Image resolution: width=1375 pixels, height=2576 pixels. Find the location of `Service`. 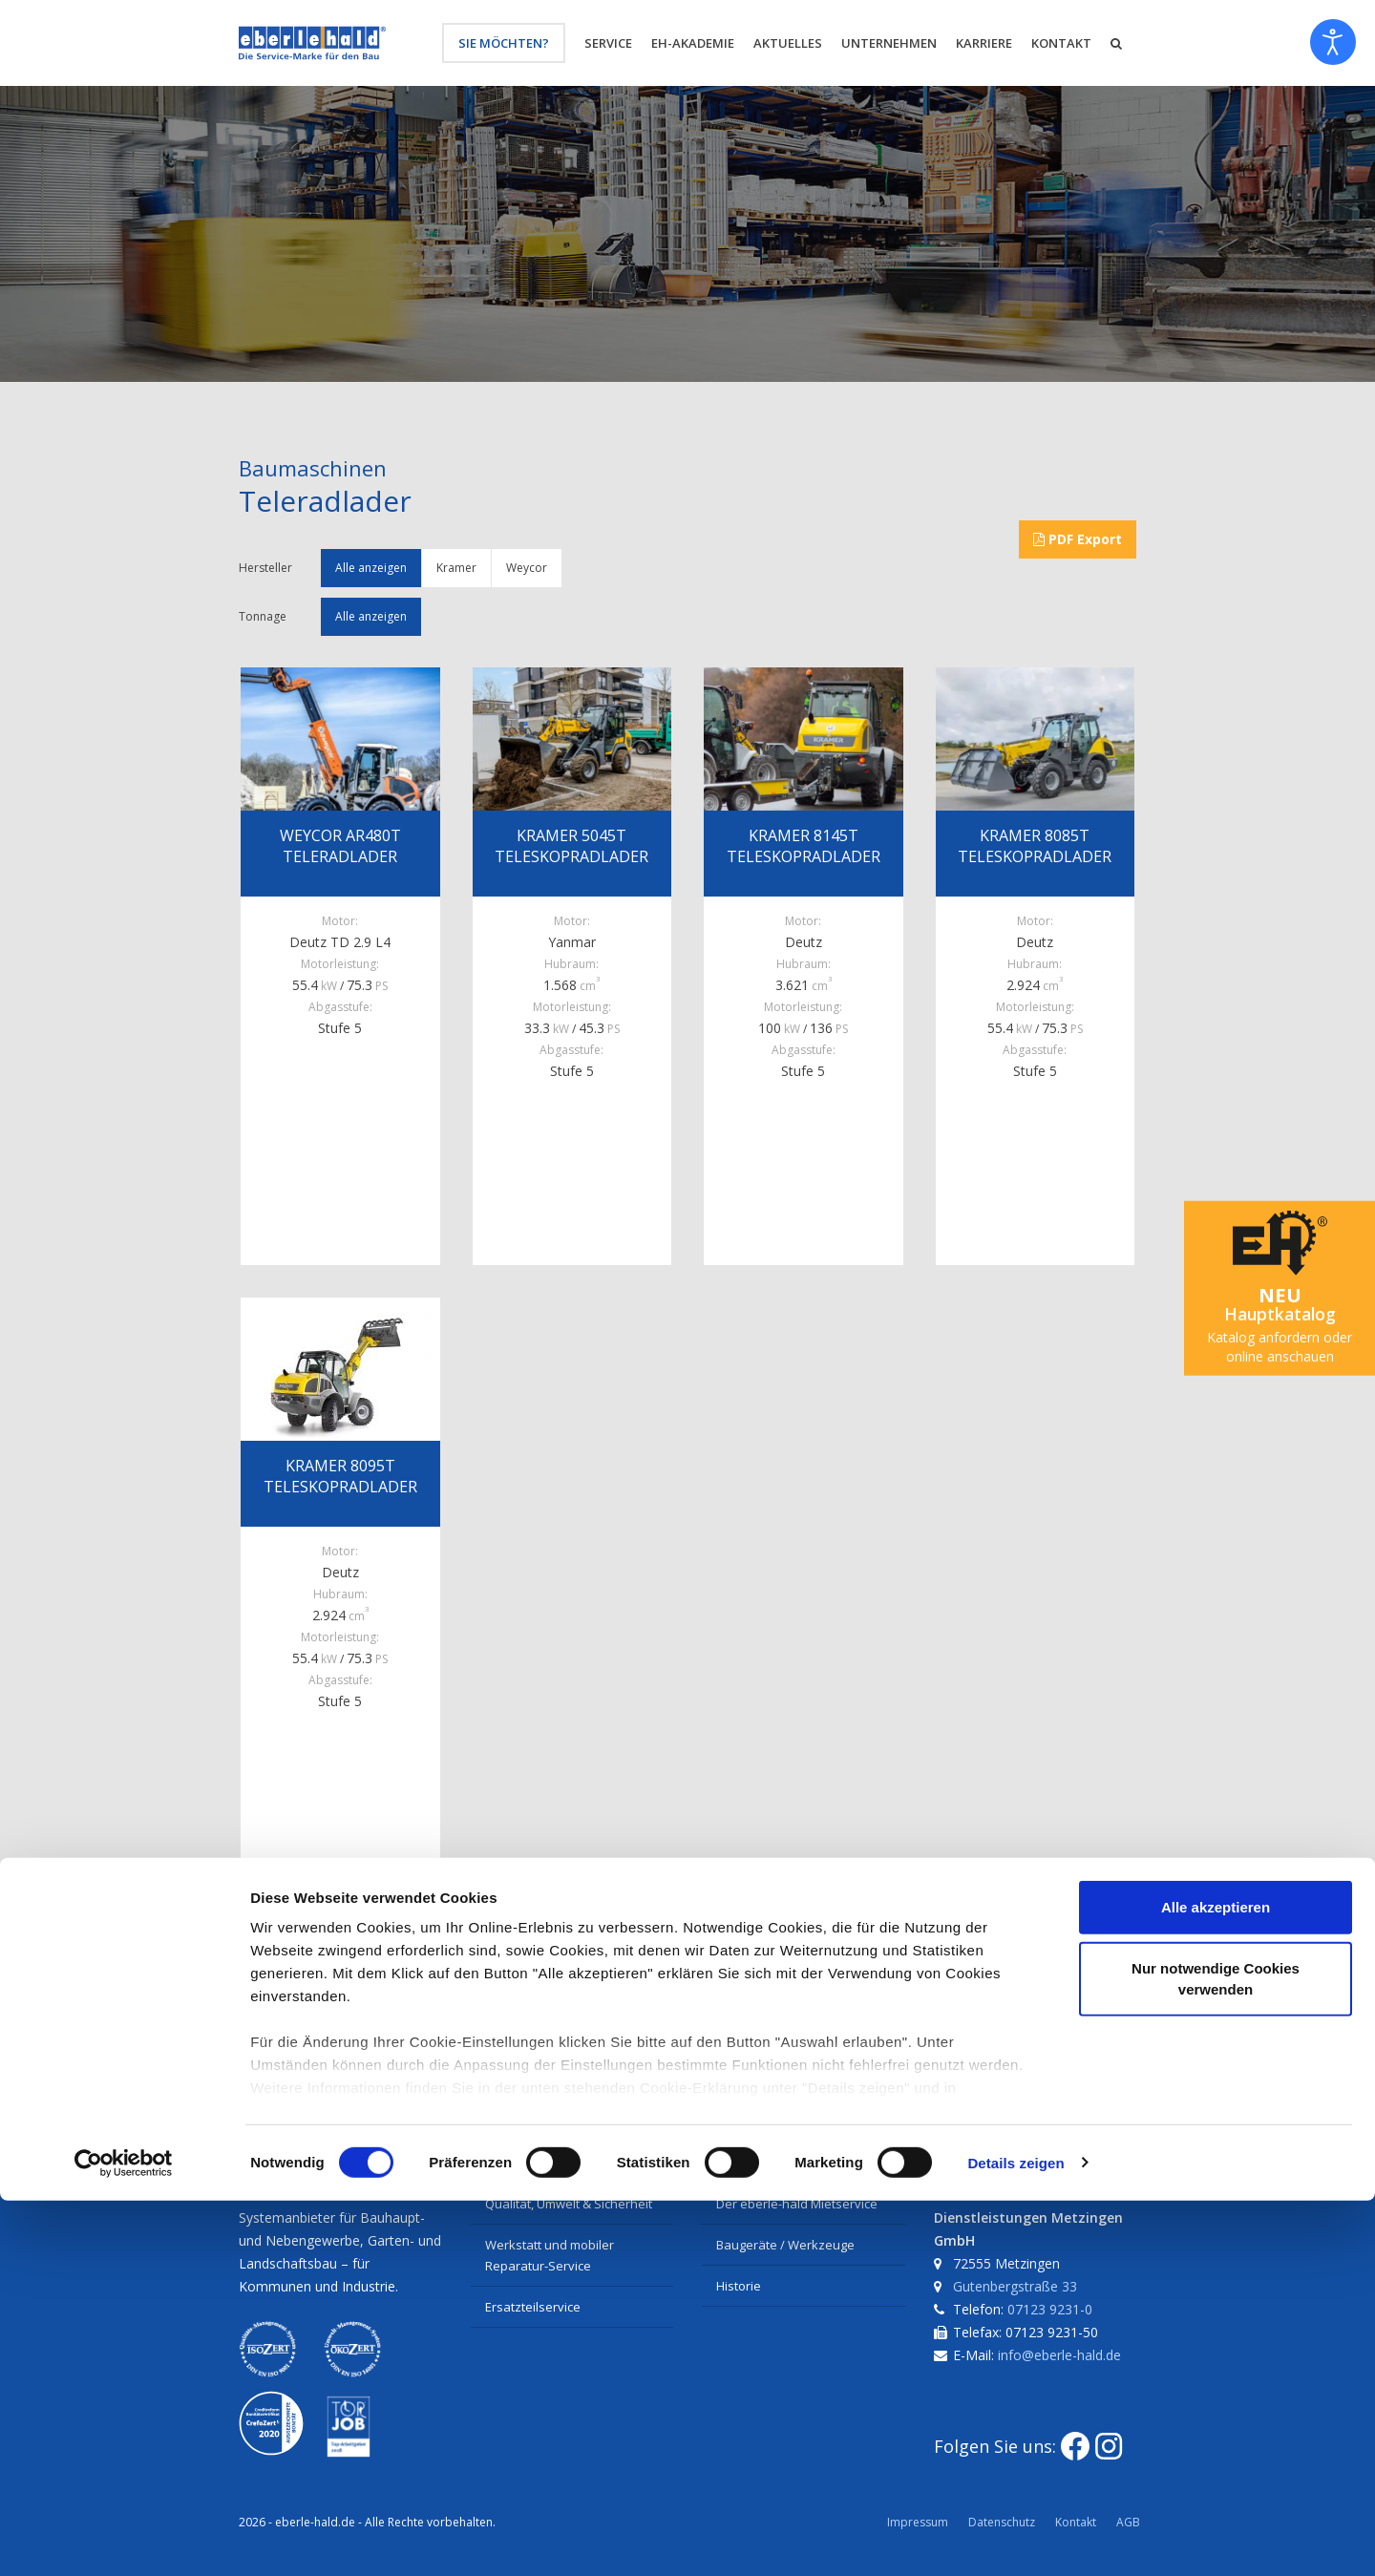

Service is located at coordinates (608, 43).